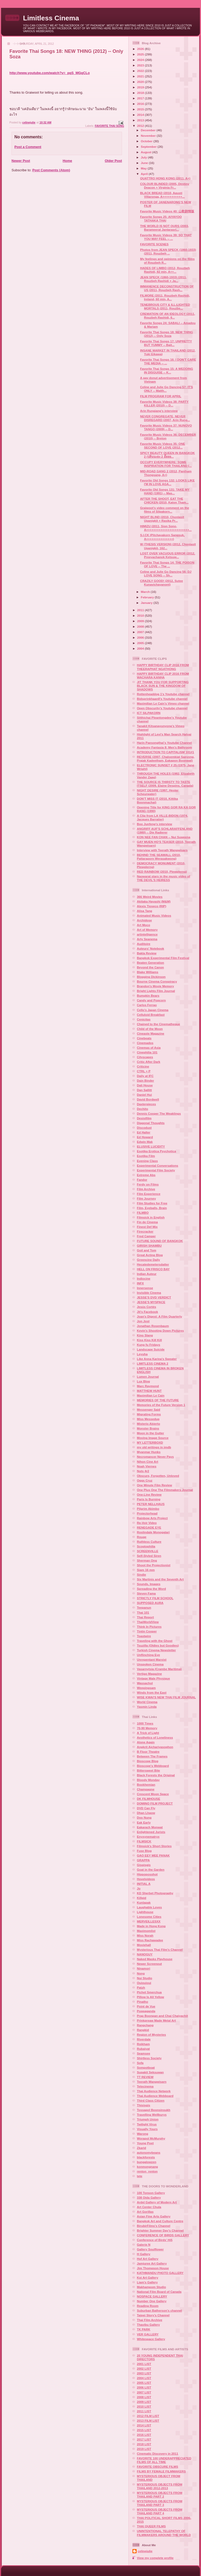 The image size is (201, 2576). I want to click on 2015 LIST, so click(144, 2430).